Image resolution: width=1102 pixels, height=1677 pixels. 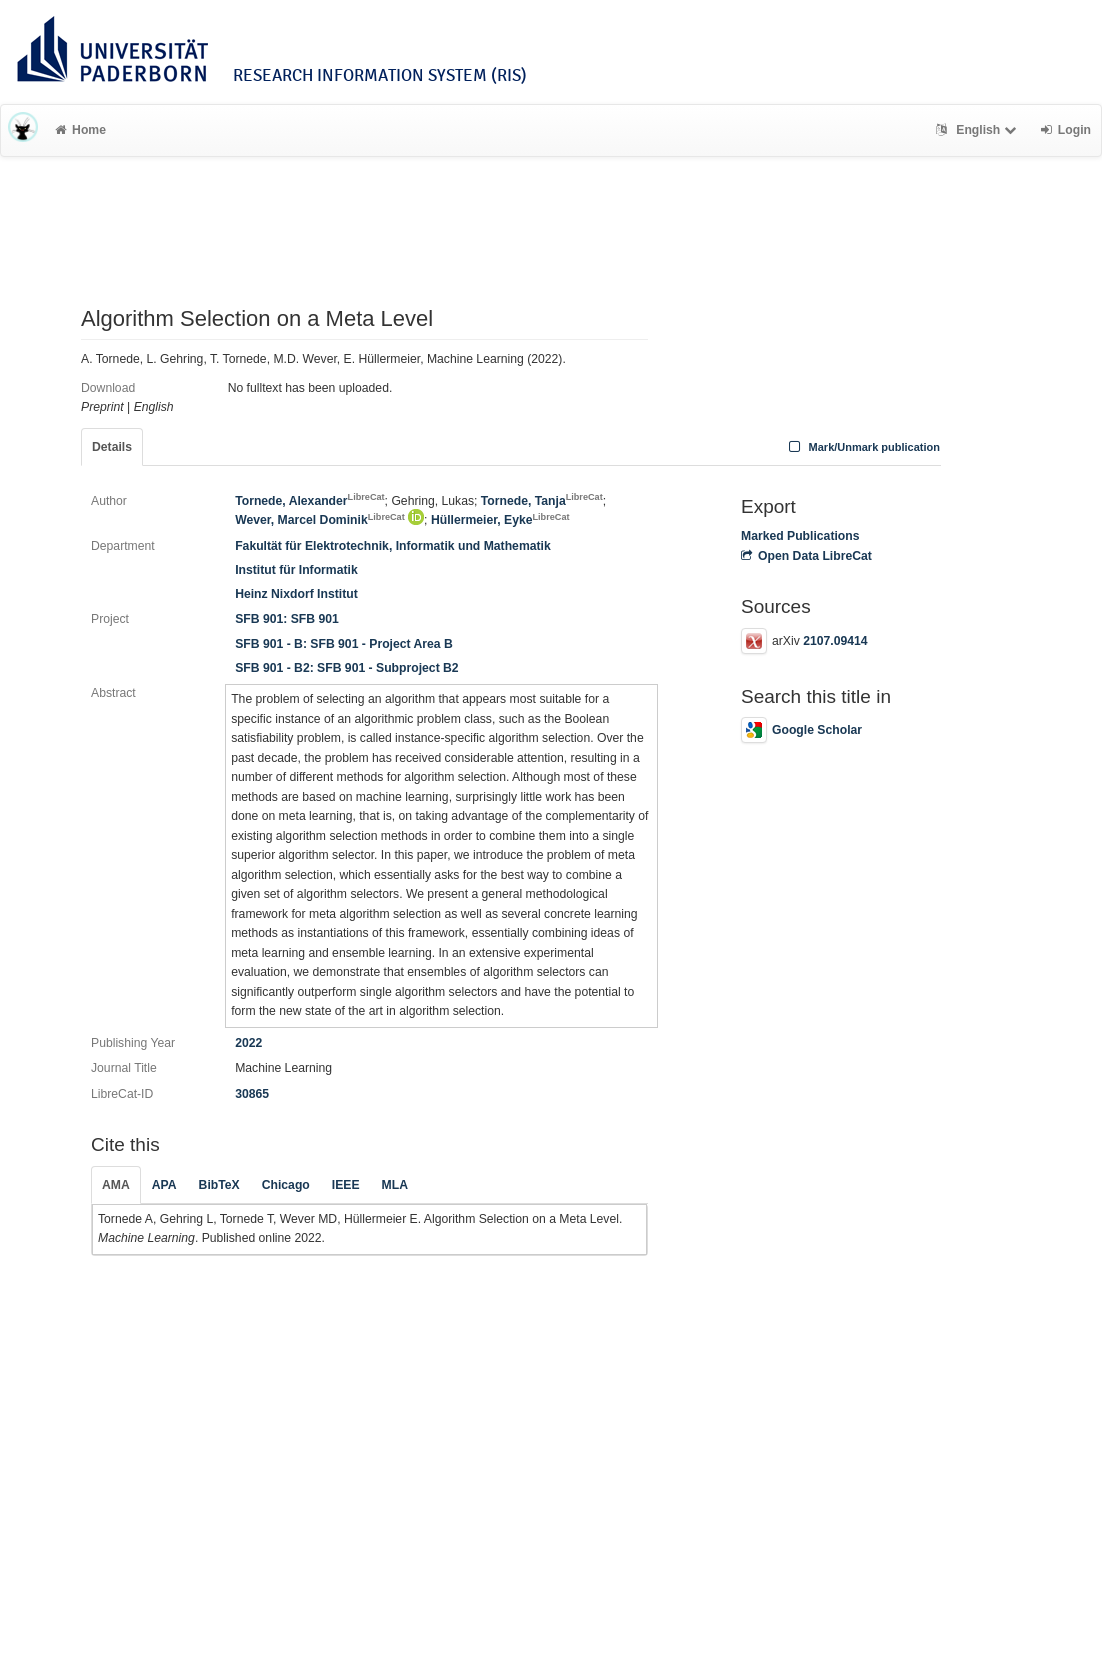 What do you see at coordinates (164, 1185) in the screenshot?
I see `APA` at bounding box center [164, 1185].